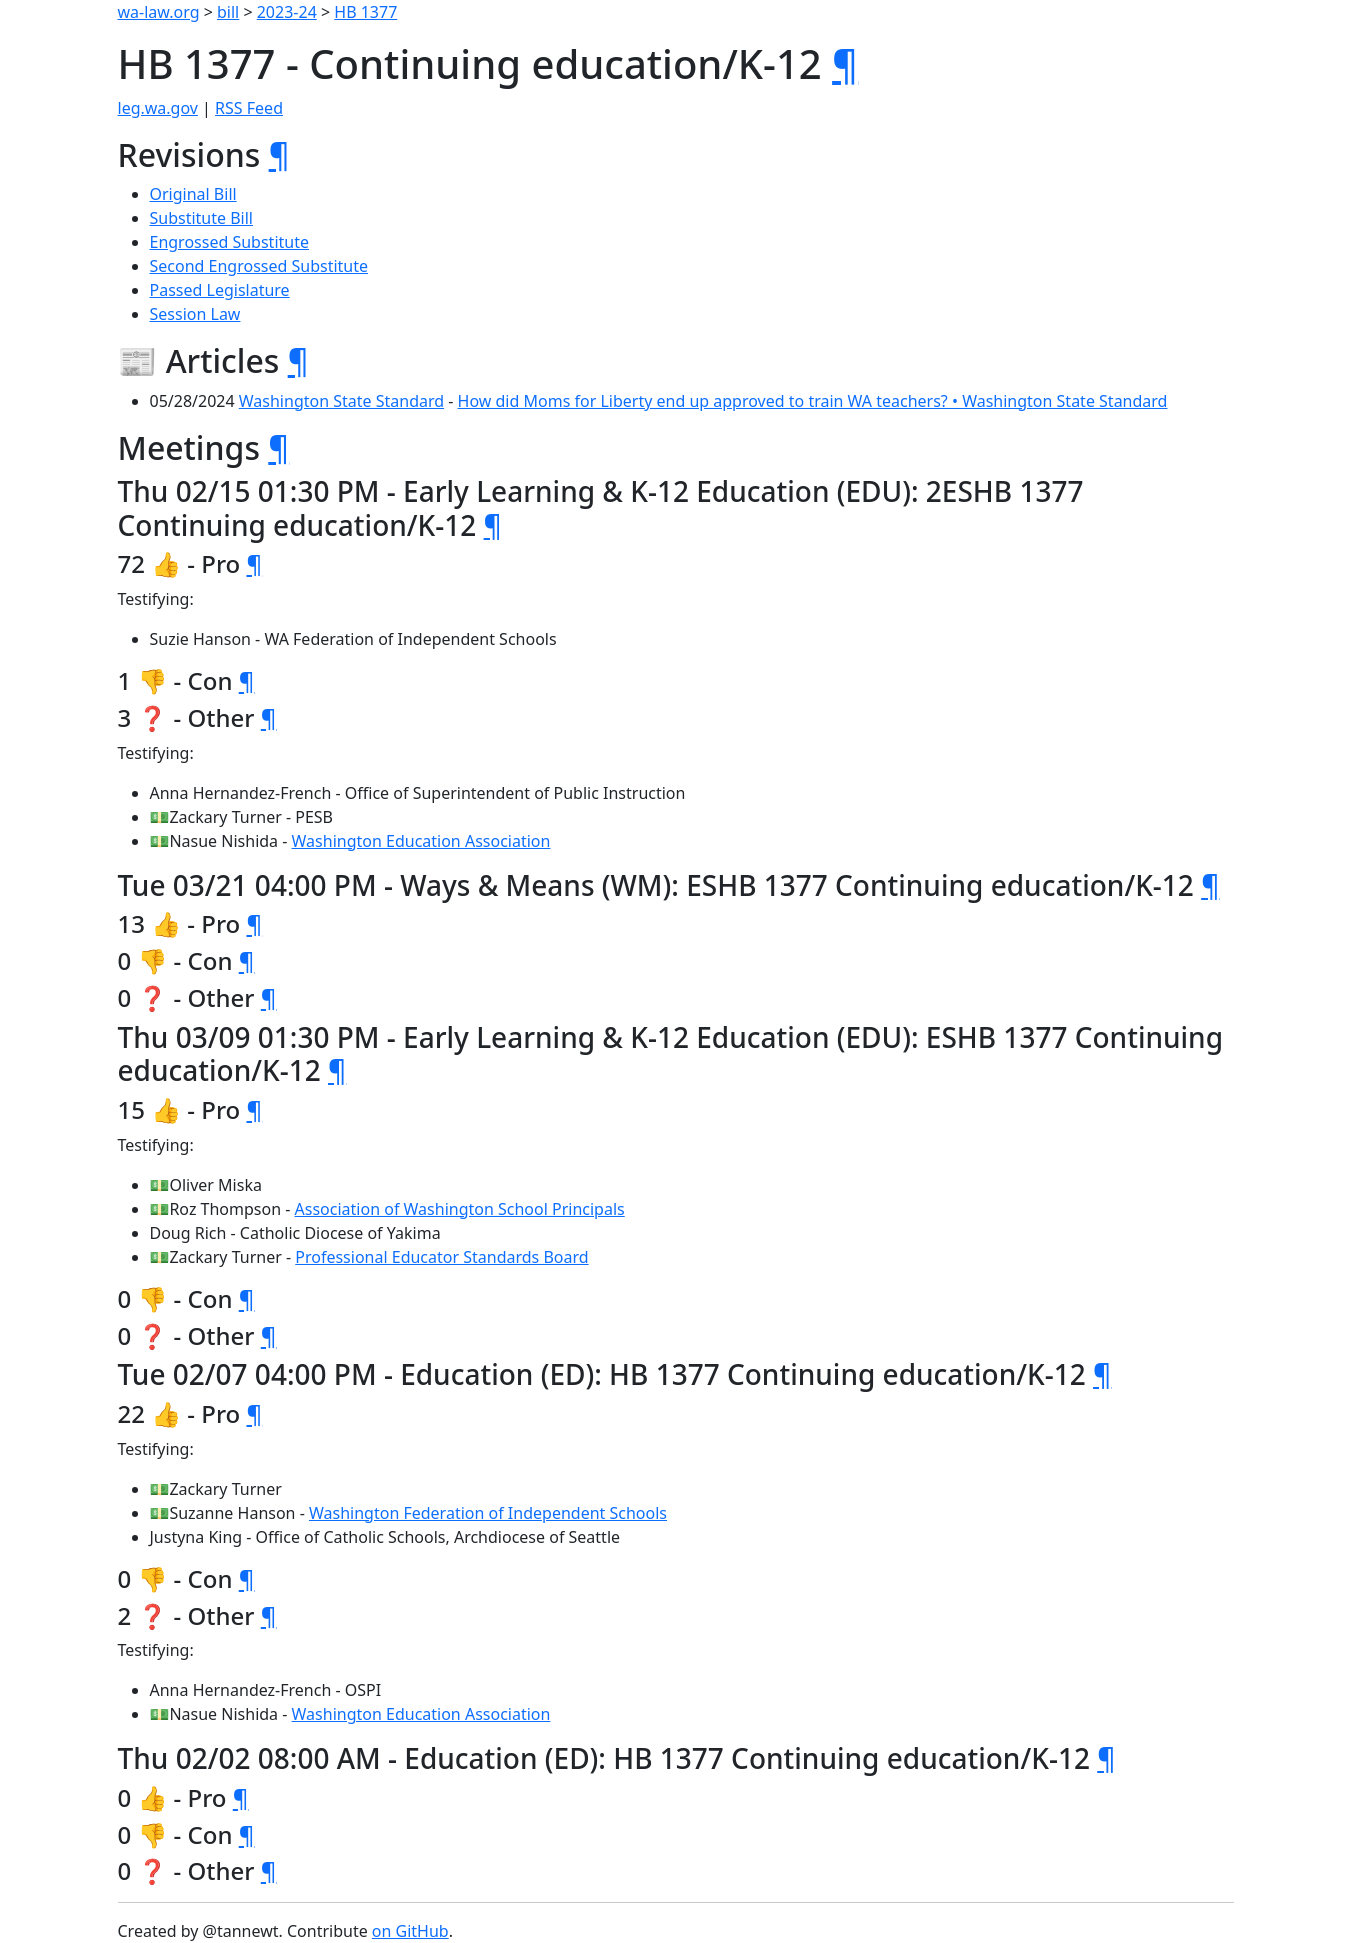  Describe the element at coordinates (488, 1513) in the screenshot. I see `Washington Federation of Independent Schools` at that location.